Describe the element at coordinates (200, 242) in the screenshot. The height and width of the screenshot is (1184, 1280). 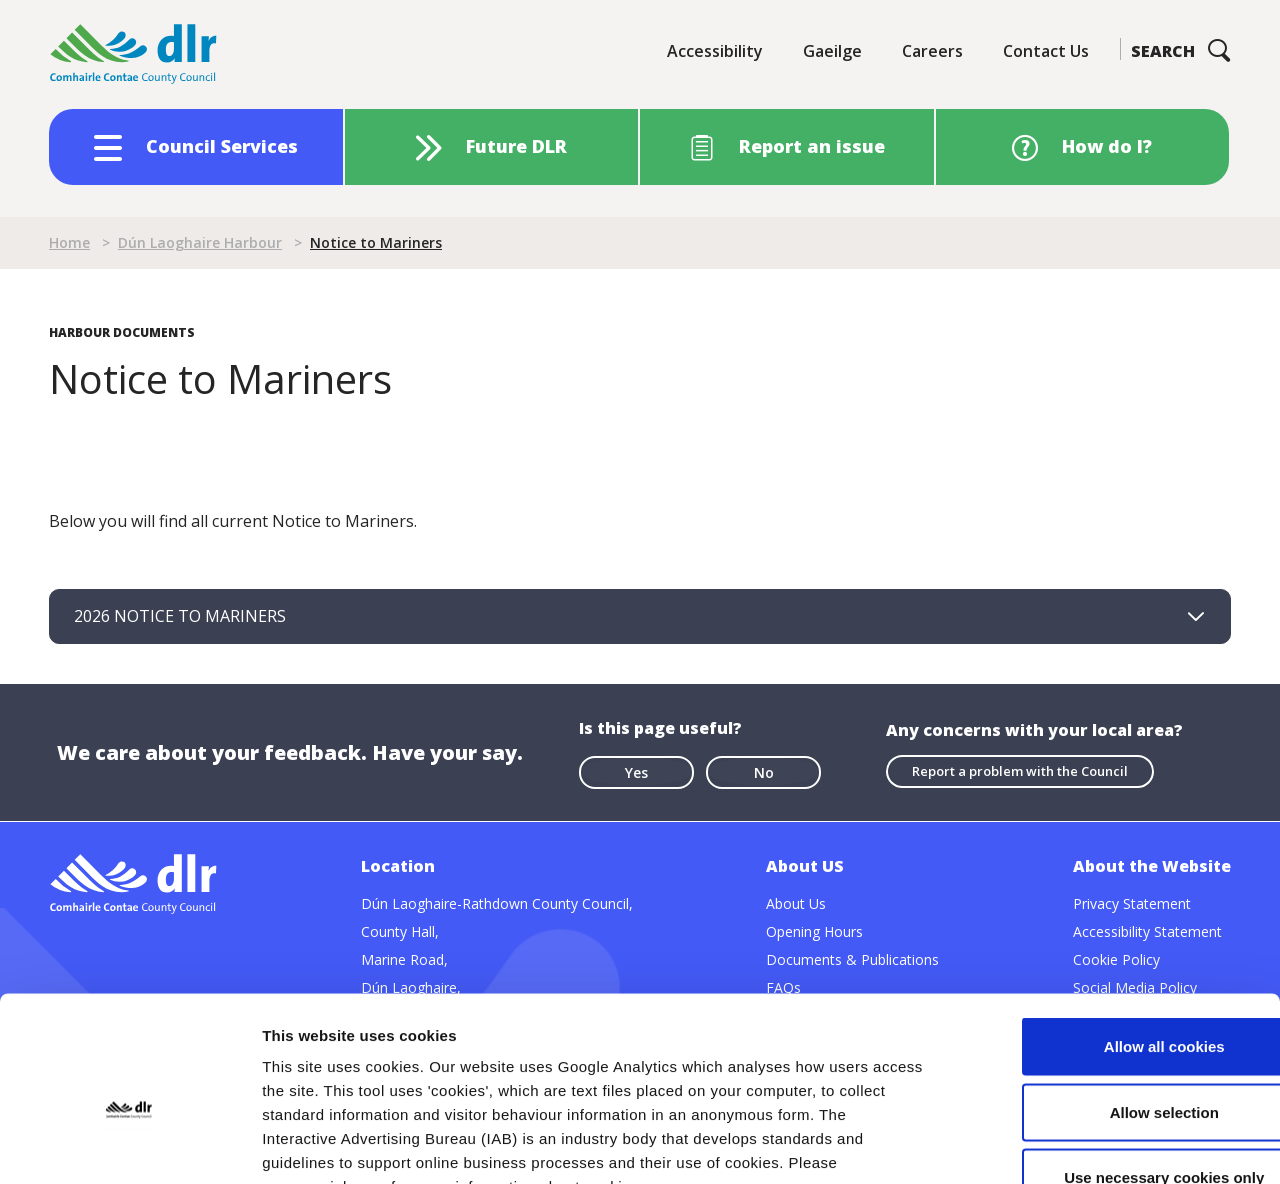
I see `Dún Laoghaire Harbour` at that location.